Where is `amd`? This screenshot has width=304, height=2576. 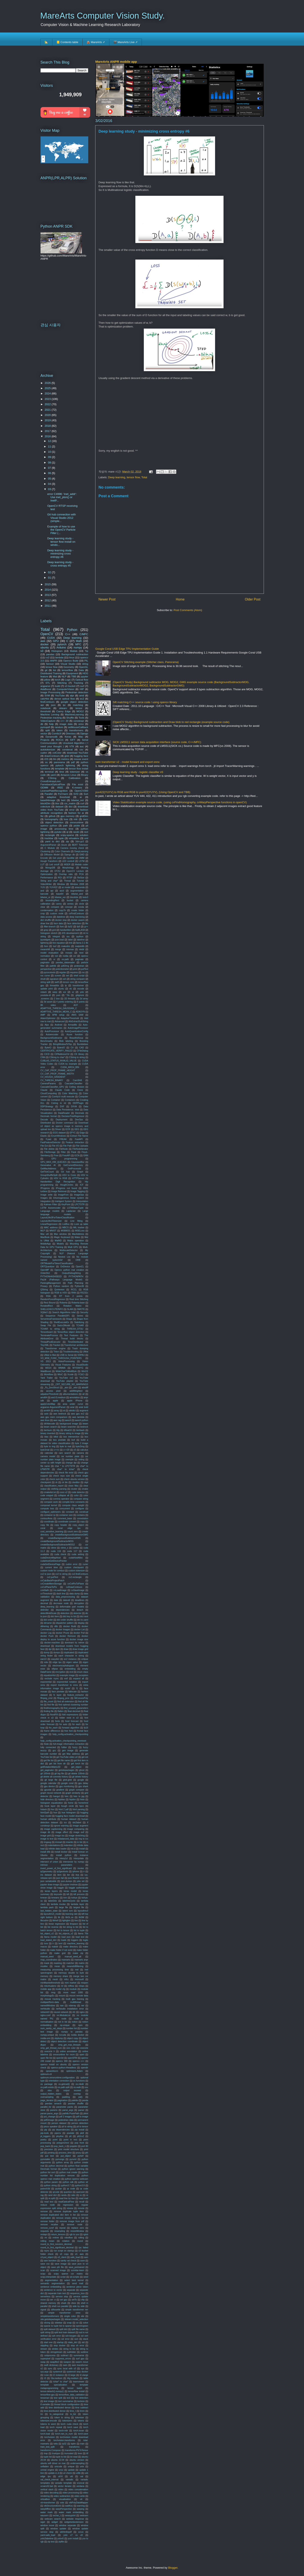
amd is located at coordinates (81, 695).